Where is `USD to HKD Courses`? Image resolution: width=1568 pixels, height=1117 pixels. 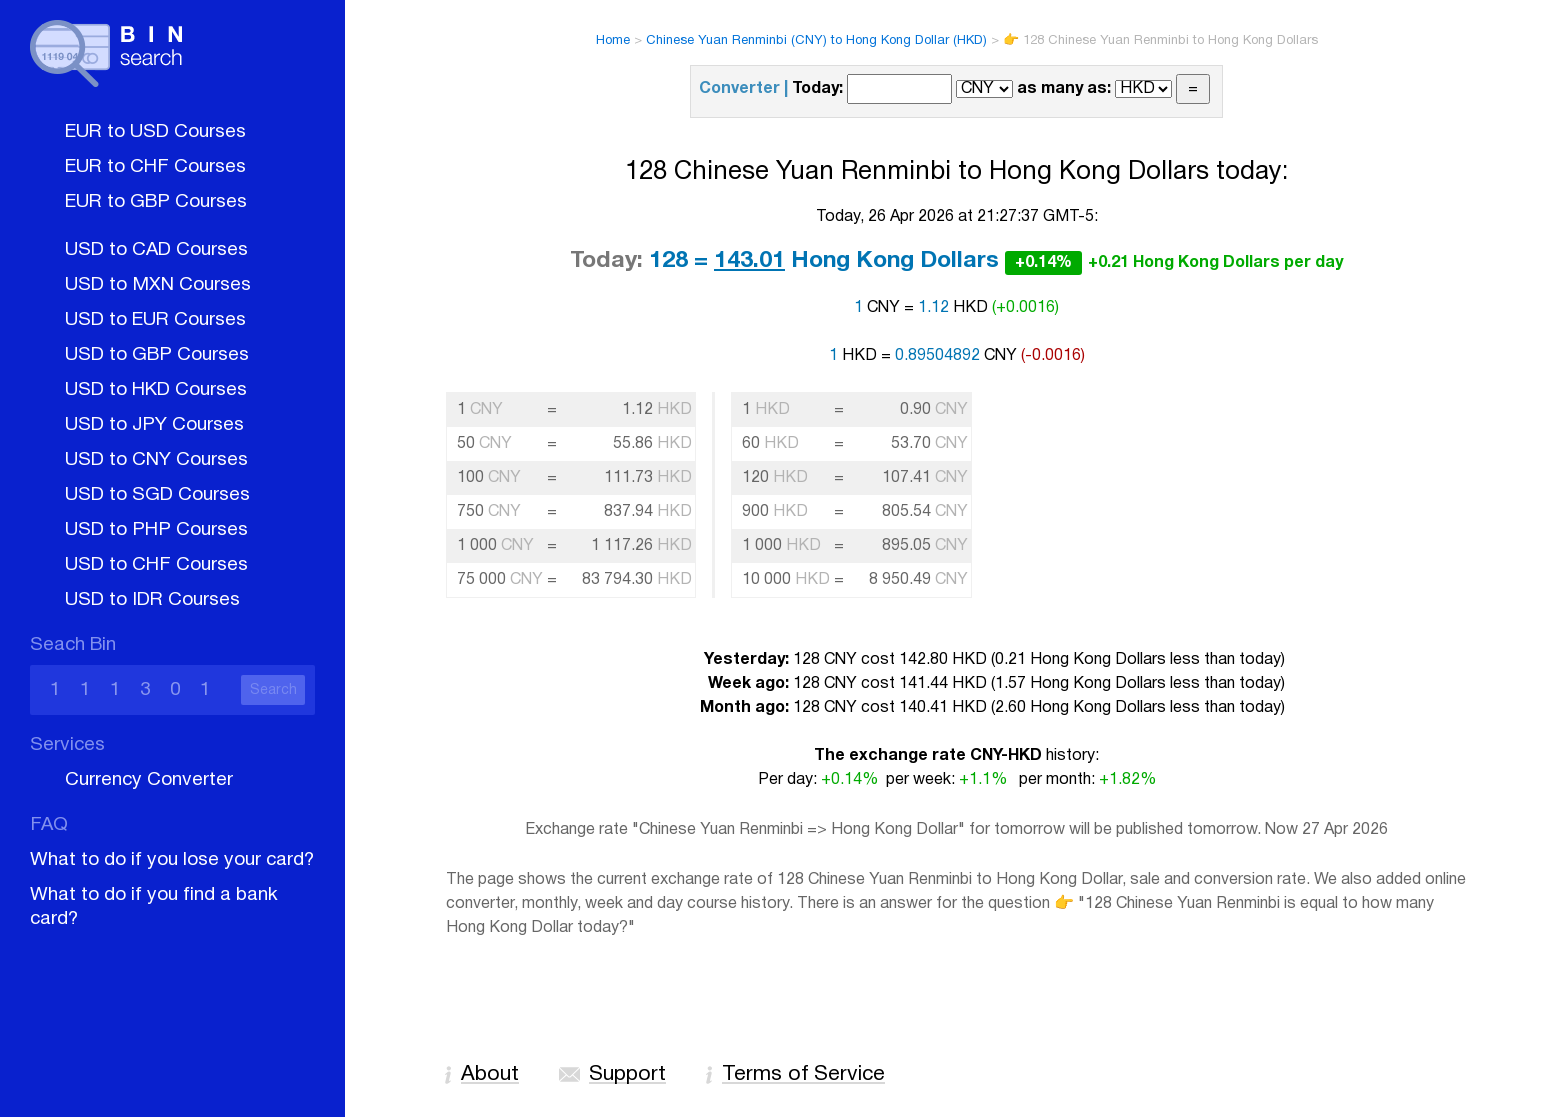 USD to HKD Courses is located at coordinates (156, 390).